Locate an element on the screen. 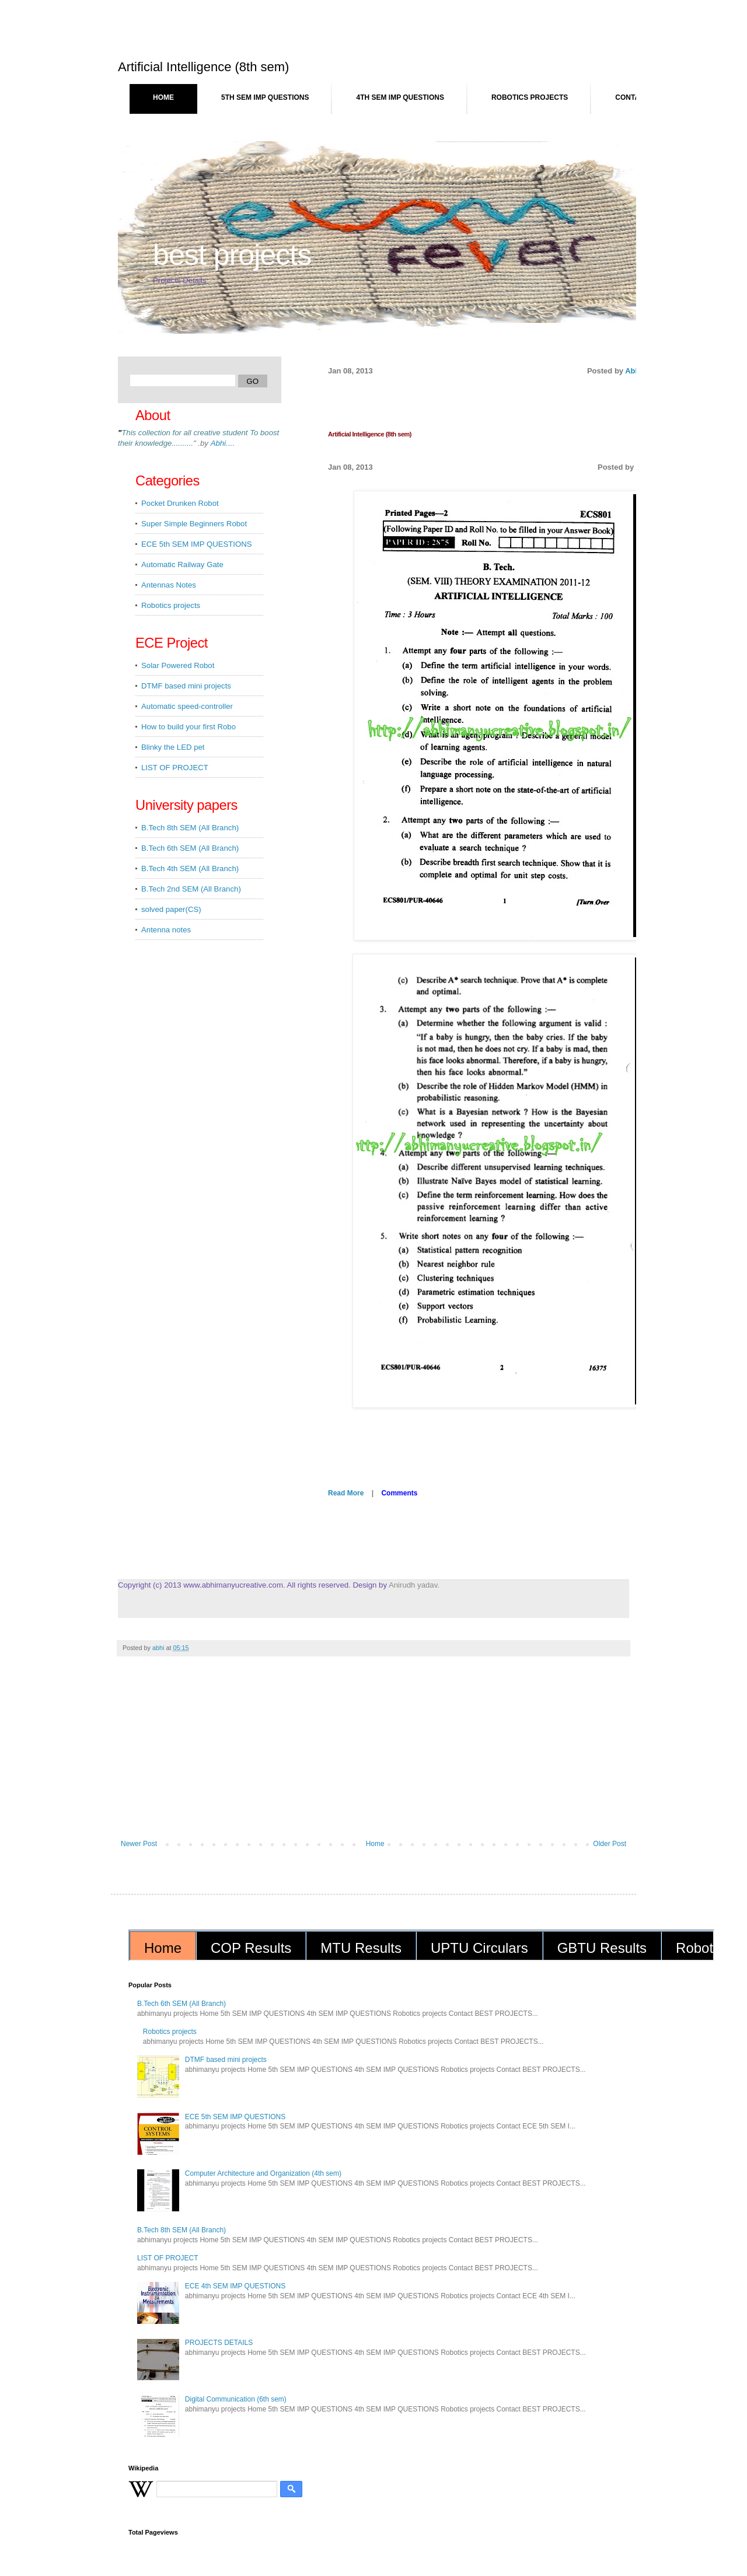  How to build your first Robo is located at coordinates (188, 726).